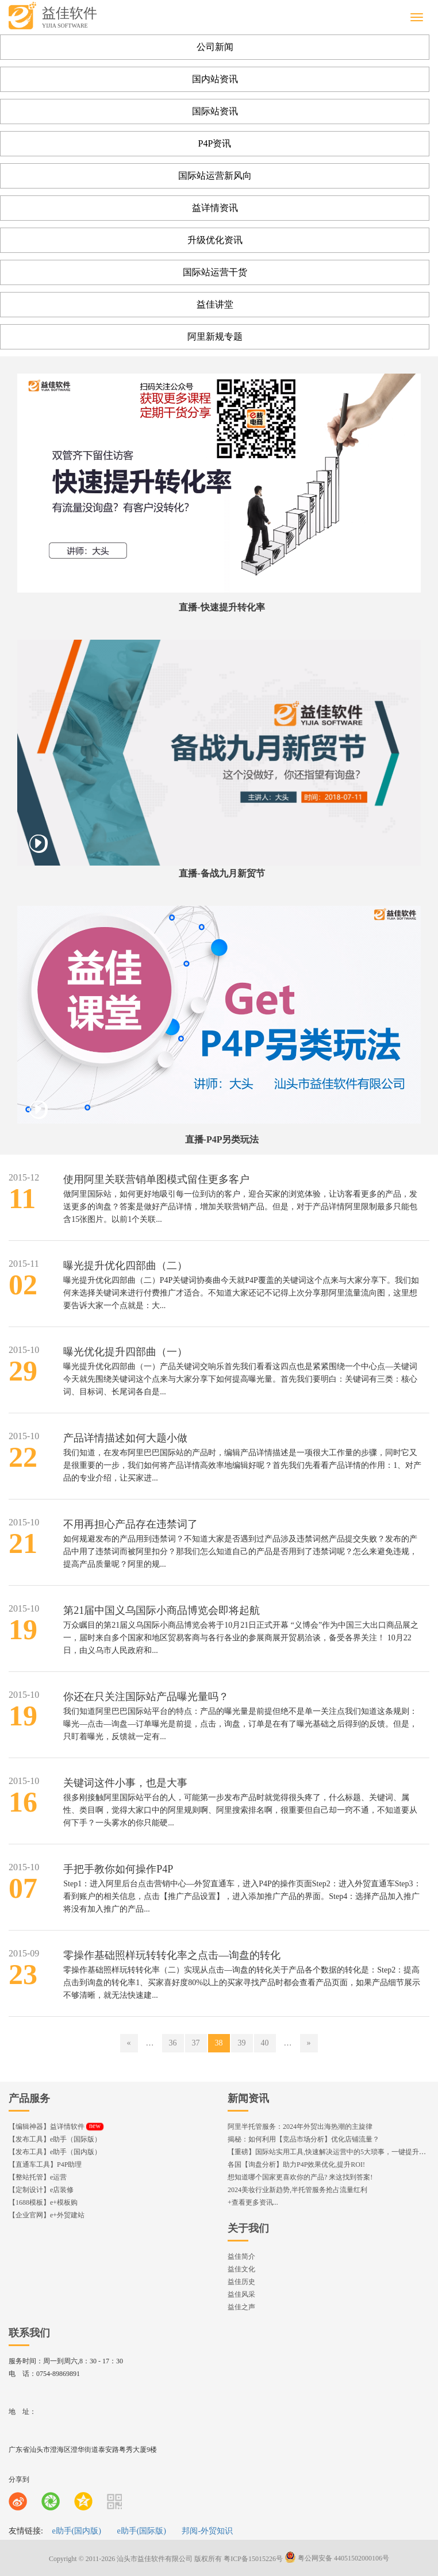  What do you see at coordinates (125, 1352) in the screenshot?
I see `曝光优化提升四部曲（一）` at bounding box center [125, 1352].